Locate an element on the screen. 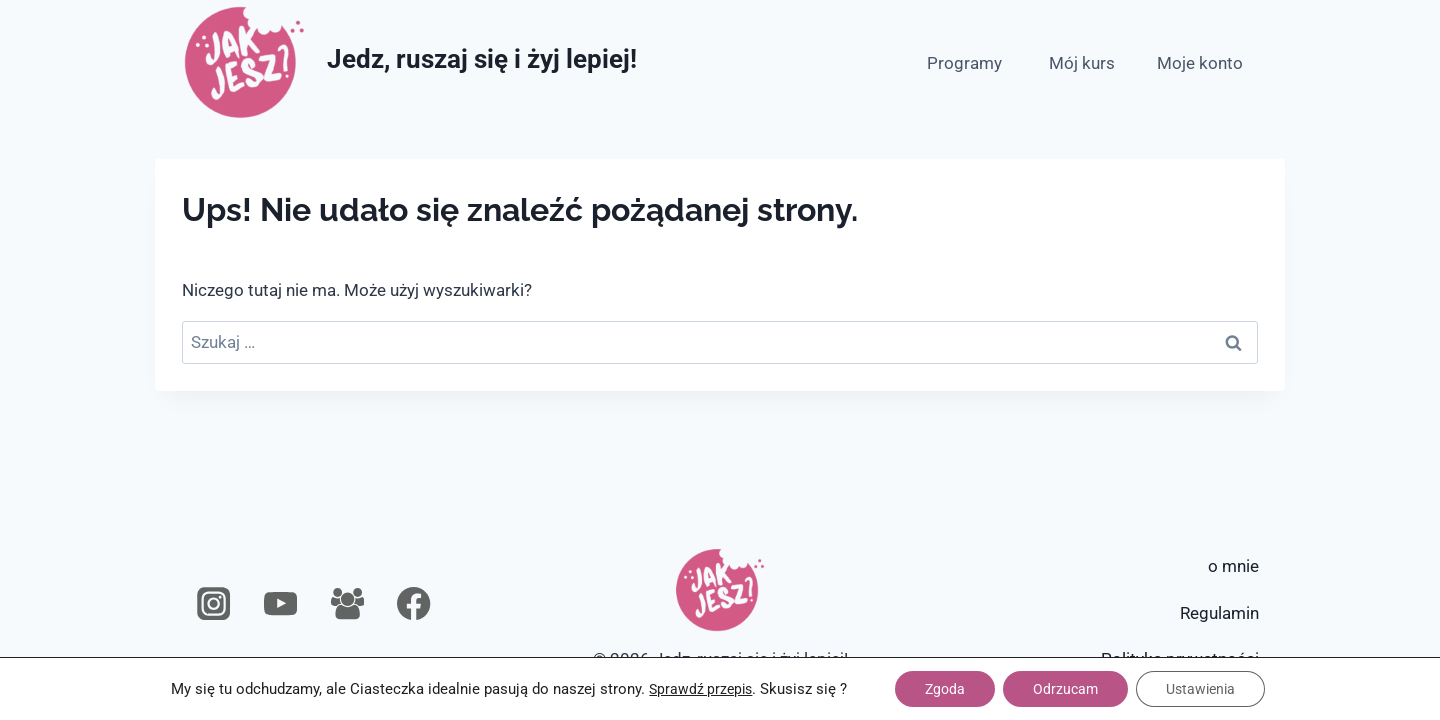  Mój kurs is located at coordinates (1082, 63).